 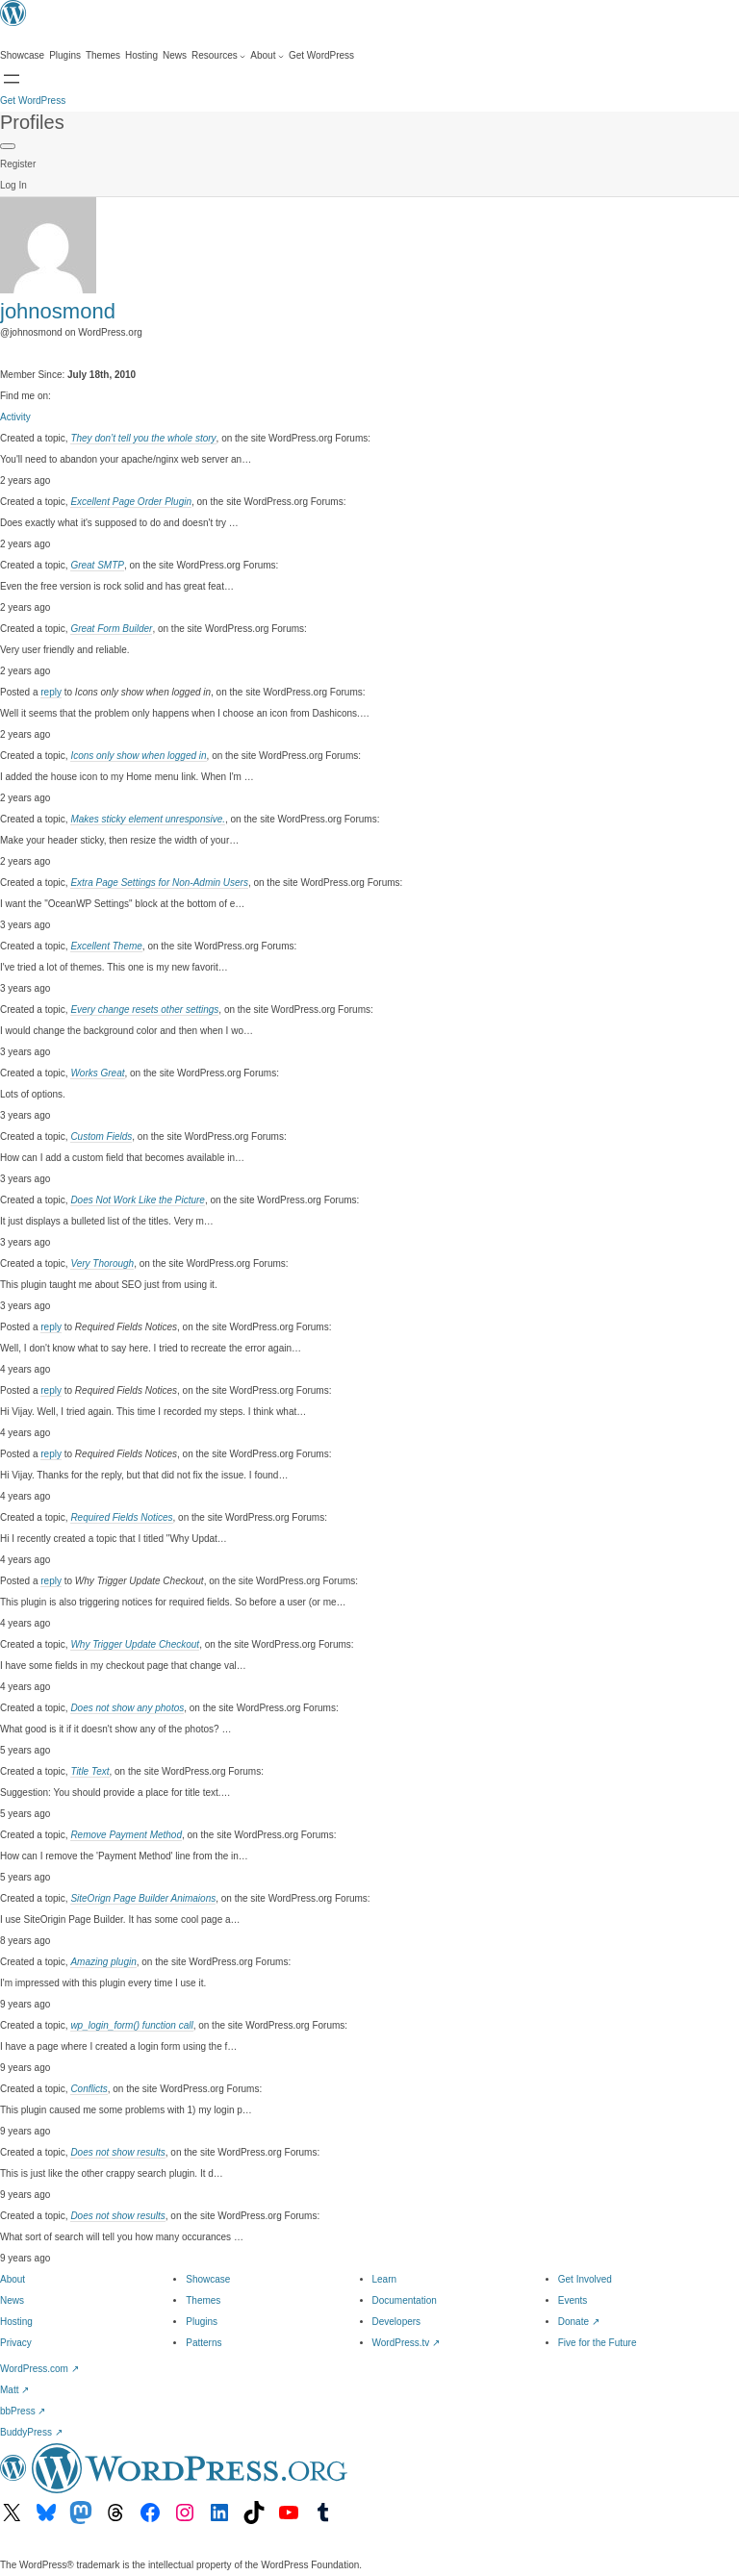 I want to click on Makes sticky element unresponsive., so click(x=147, y=819).